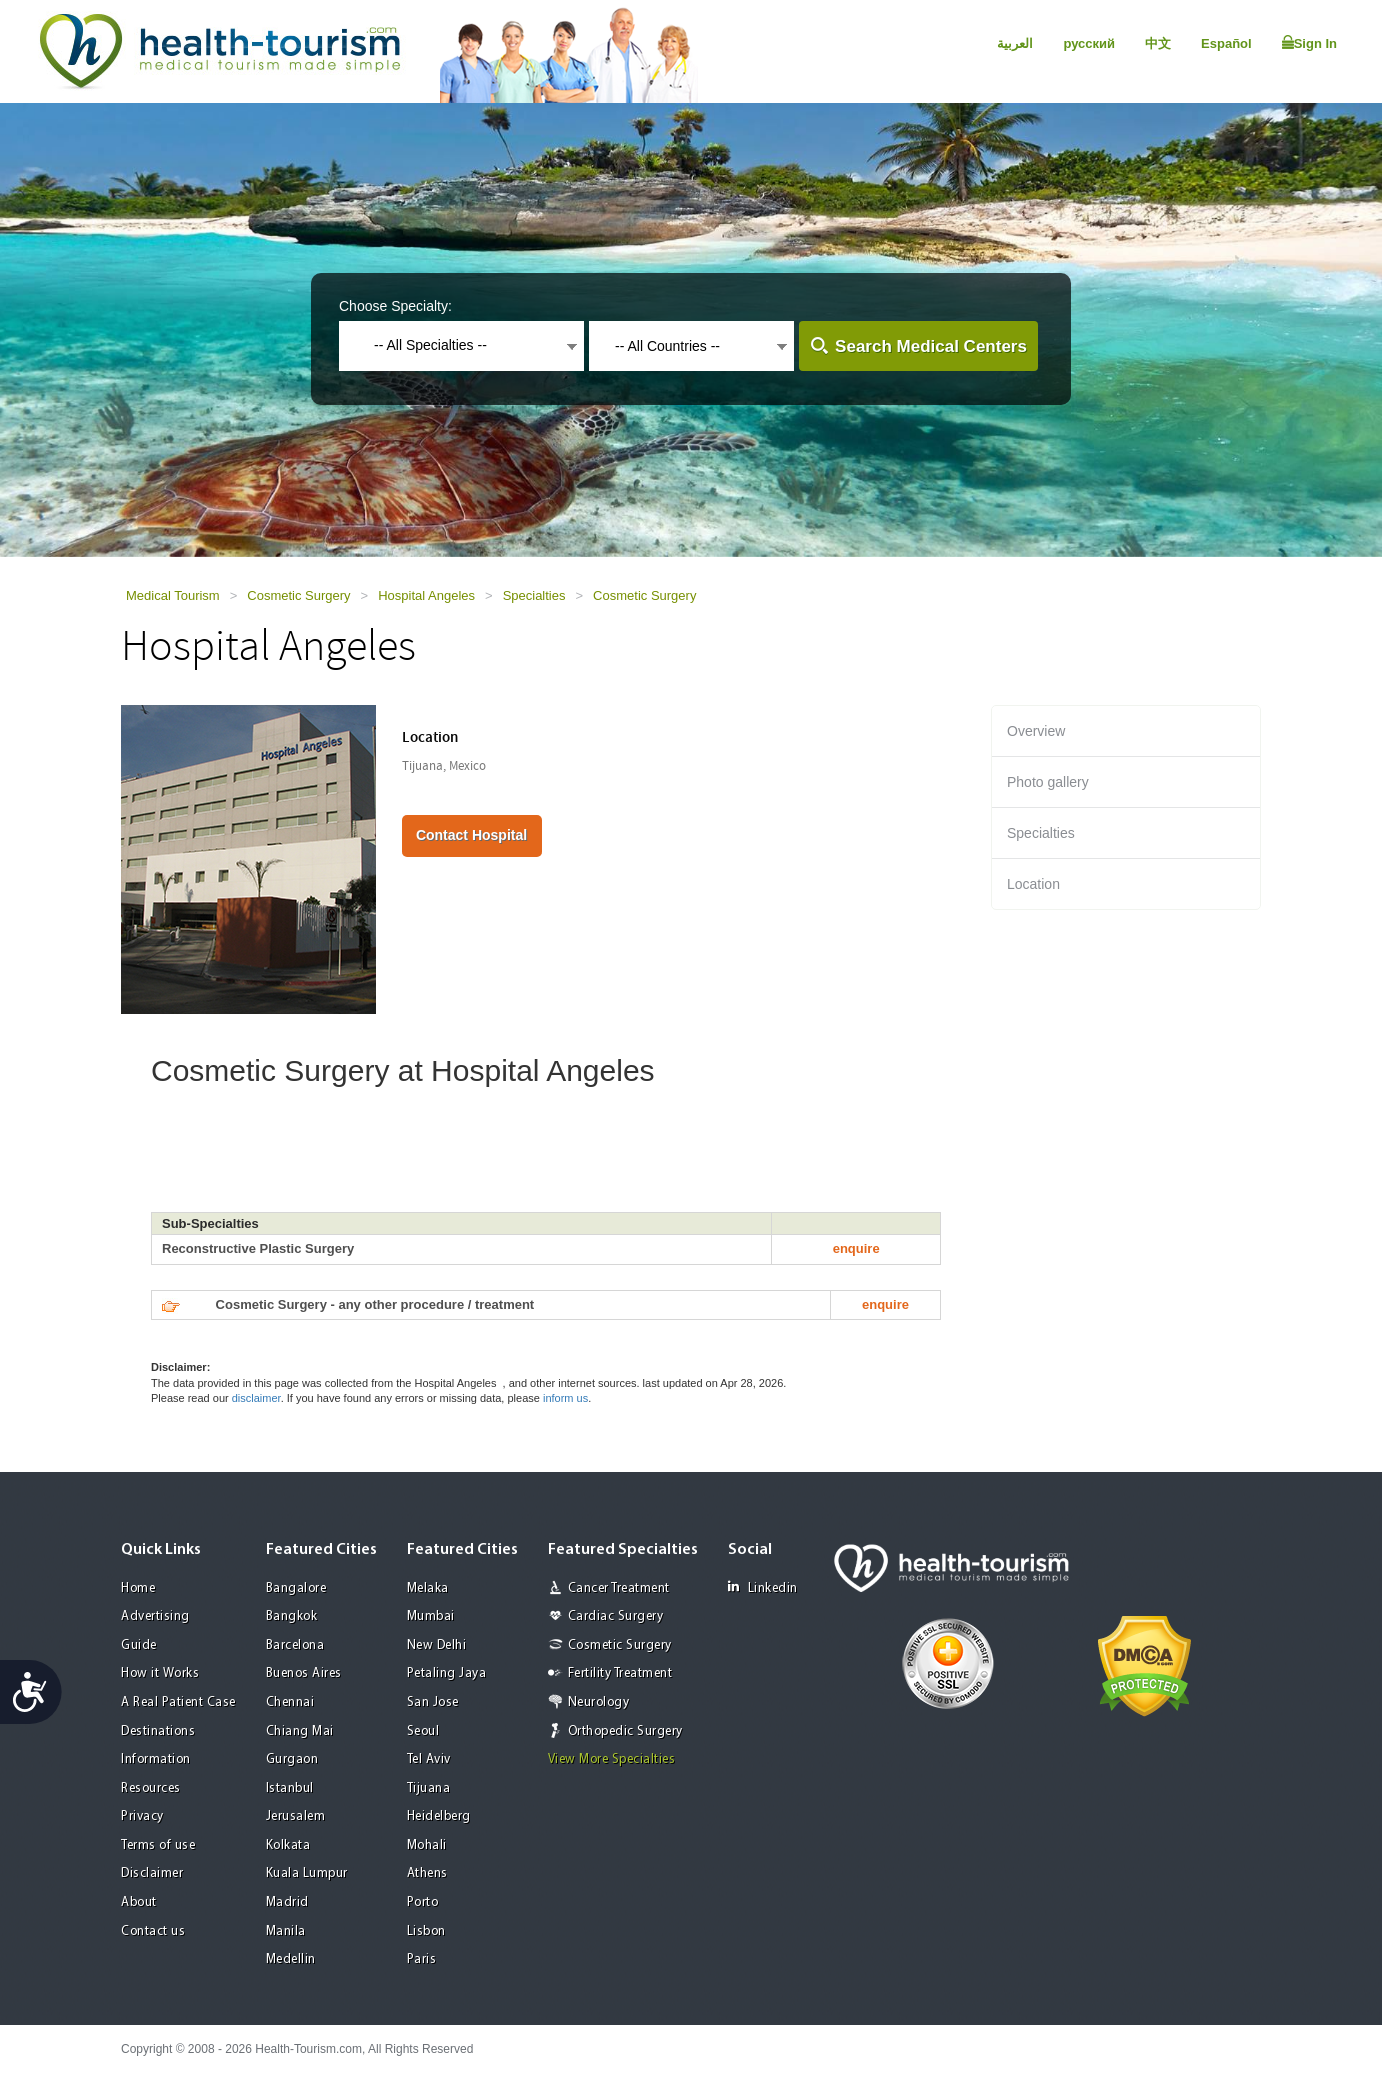 The width and height of the screenshot is (1382, 2075). I want to click on Athens, so click(427, 1873).